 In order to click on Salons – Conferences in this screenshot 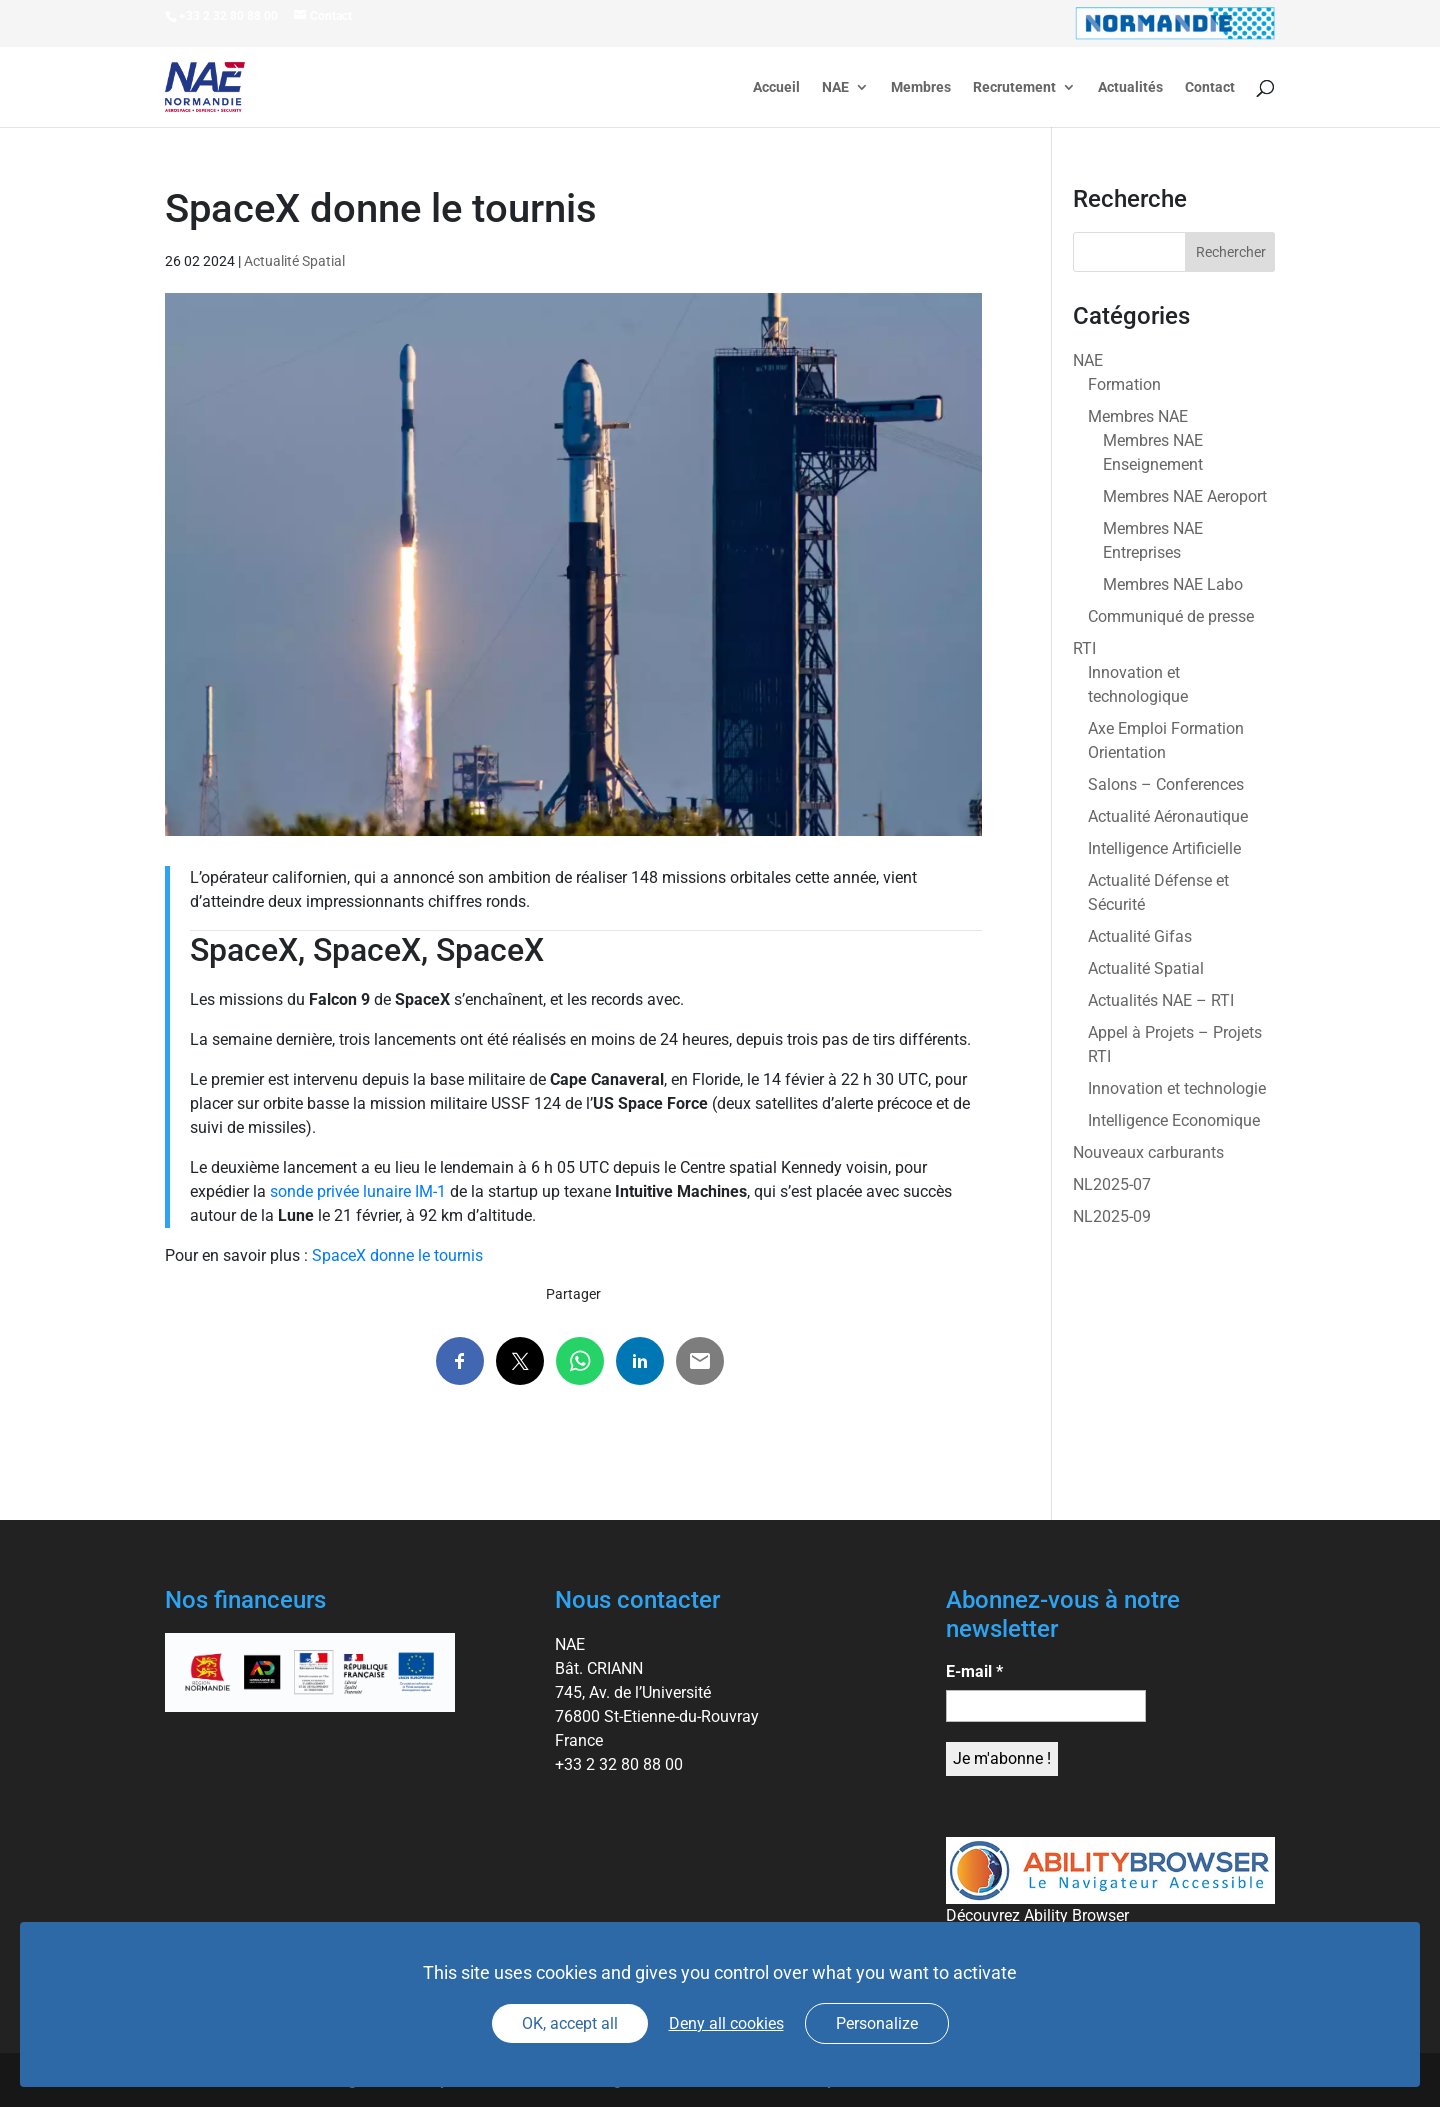, I will do `click(1166, 784)`.